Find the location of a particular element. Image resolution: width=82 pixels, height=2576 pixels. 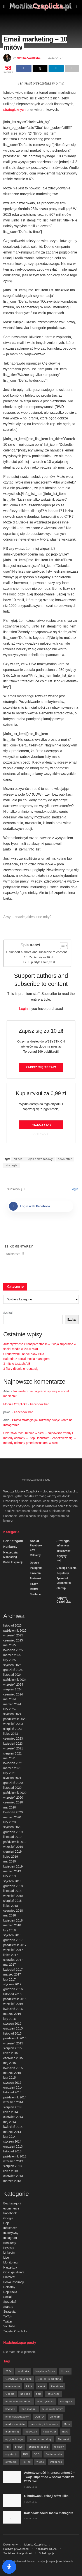

luty 2021 is located at coordinates (9, 1773).